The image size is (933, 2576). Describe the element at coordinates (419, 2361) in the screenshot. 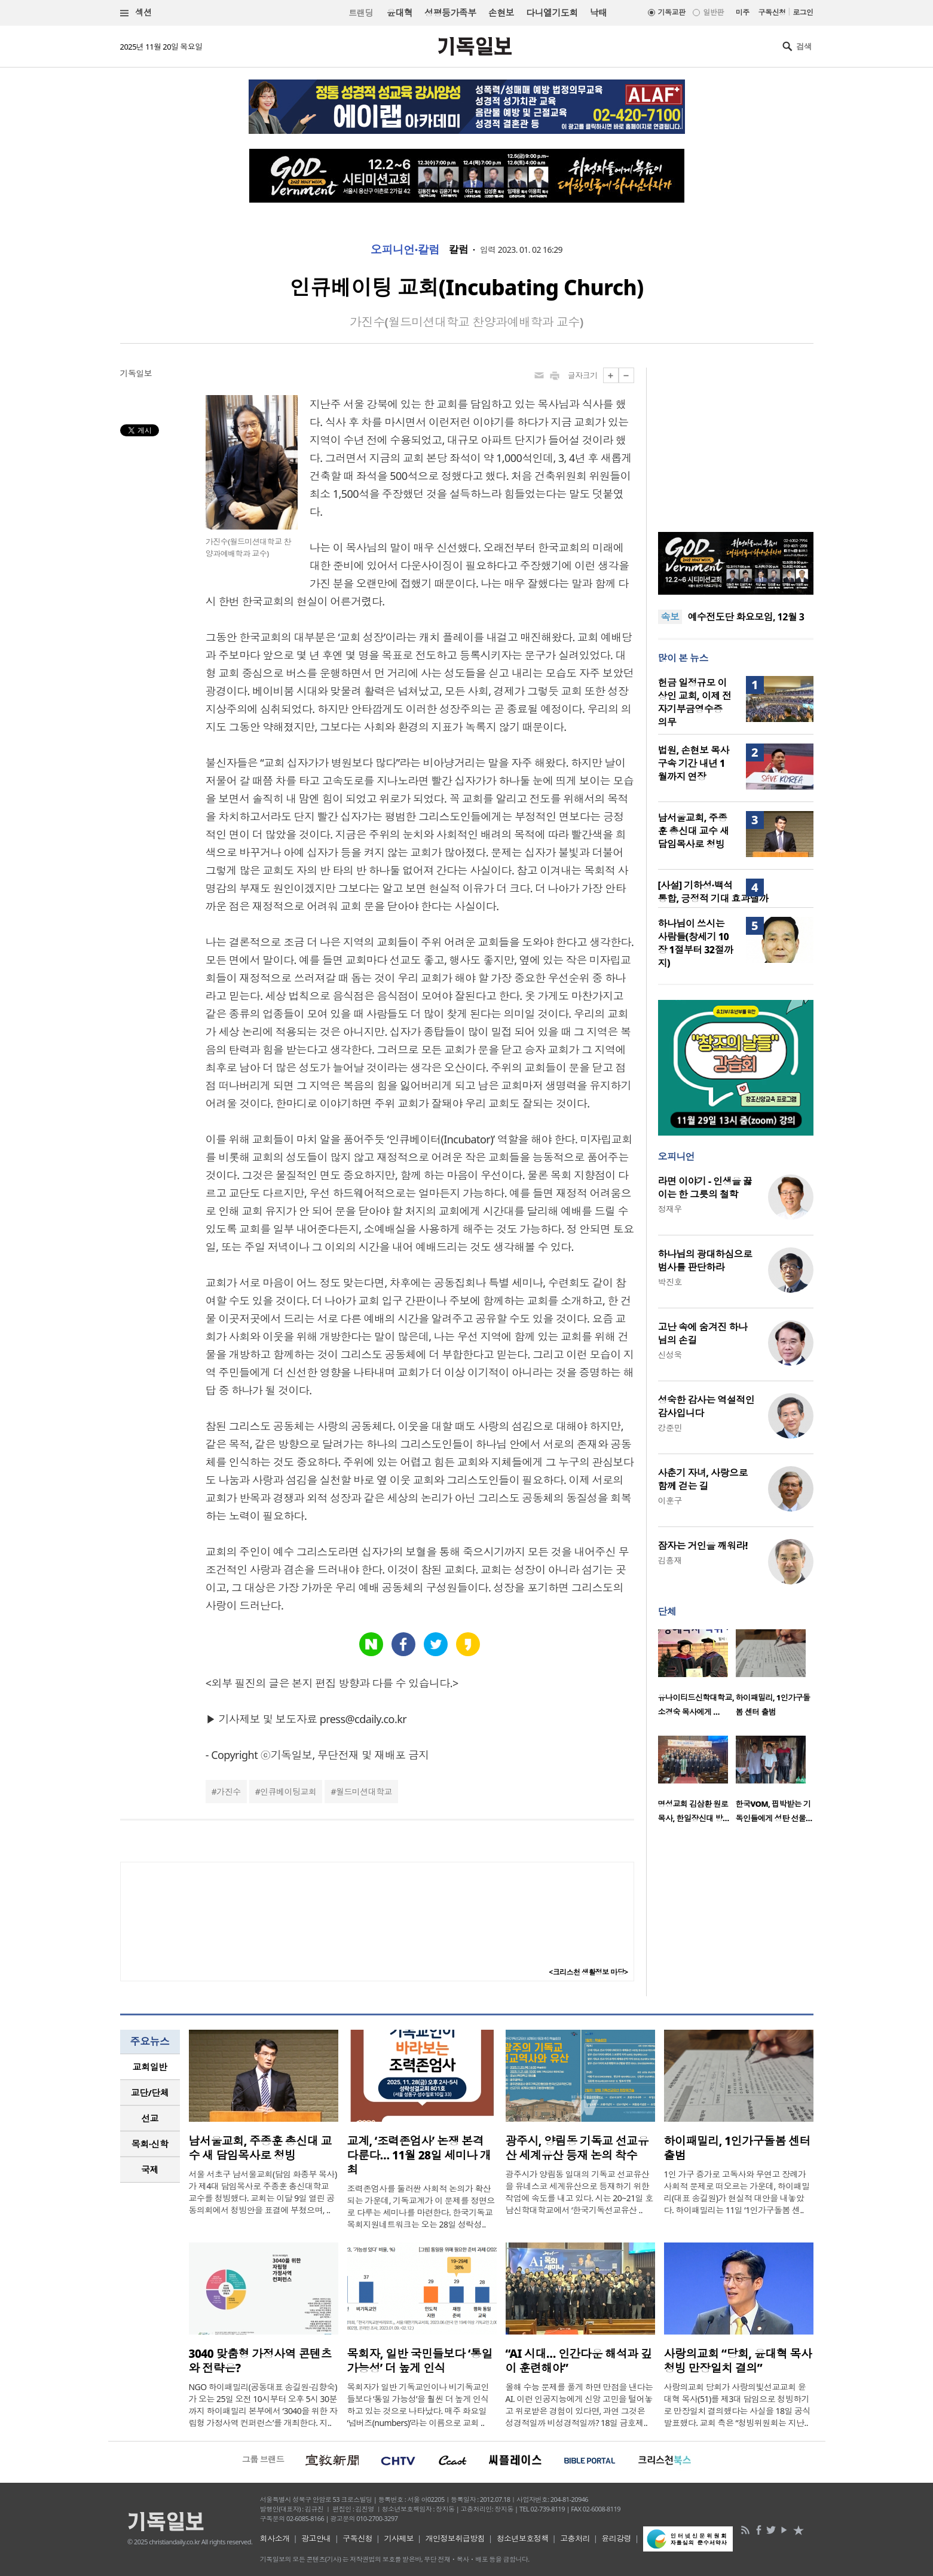

I see `목회자, 일반 국민들보다 ‘통일 가능성’ 더 높게 인식` at that location.